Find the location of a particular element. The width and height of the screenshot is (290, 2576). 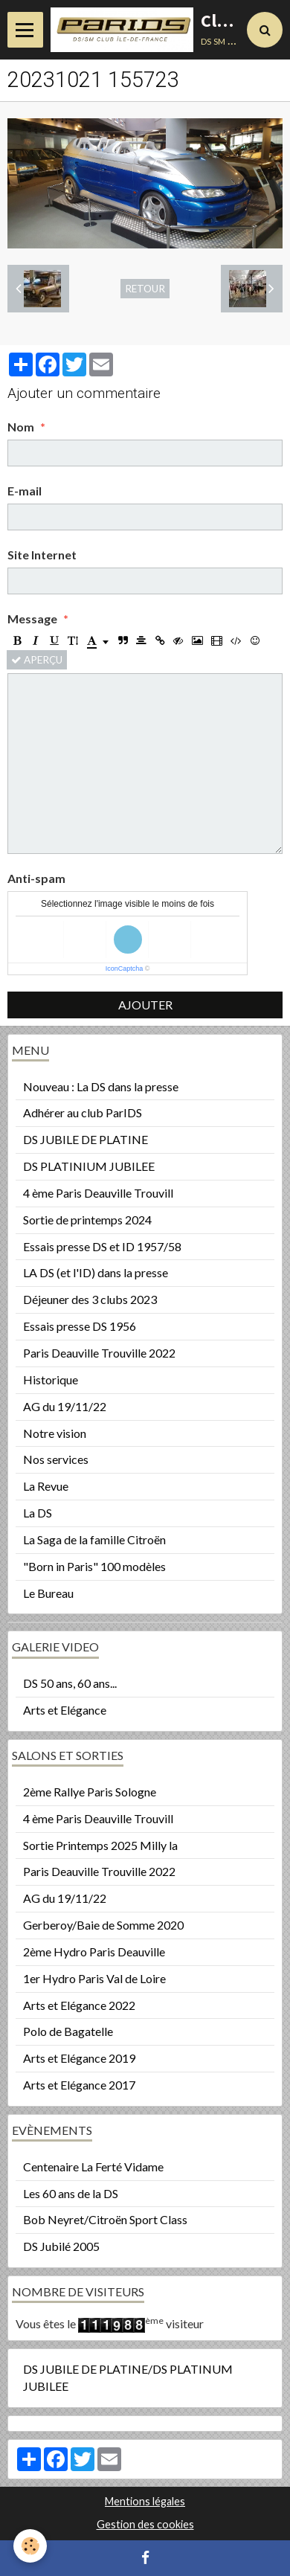

DS PLATINIUM JUBILEE is located at coordinates (89, 1166).